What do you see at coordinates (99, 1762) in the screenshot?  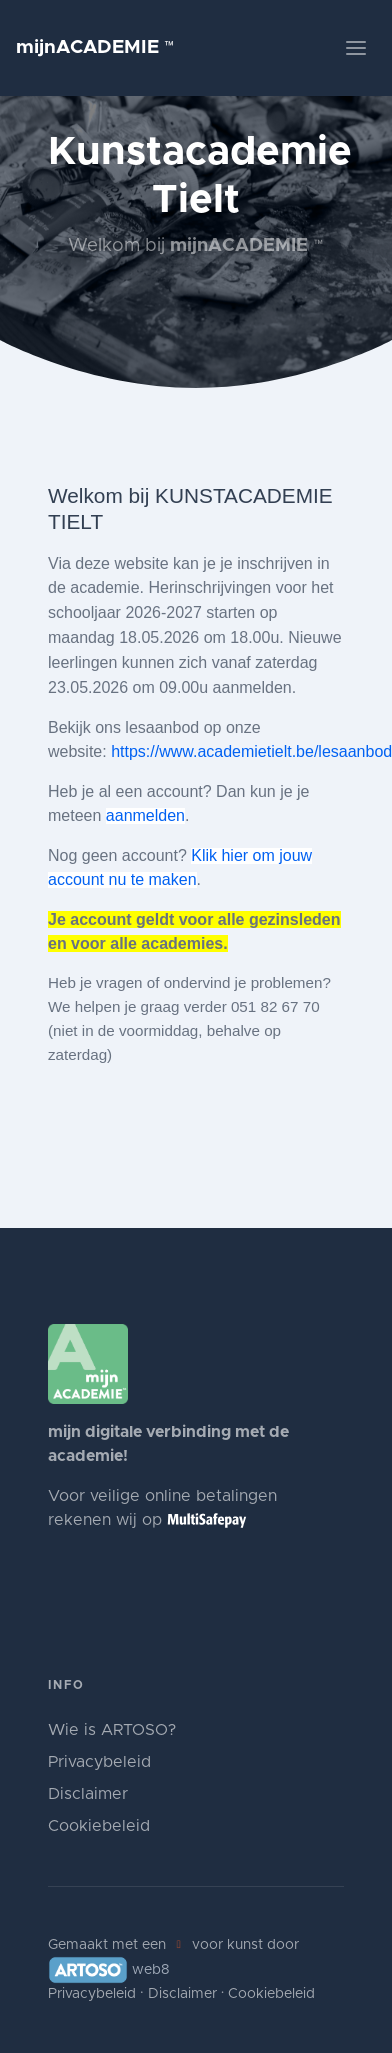 I see `Privacybeleid` at bounding box center [99, 1762].